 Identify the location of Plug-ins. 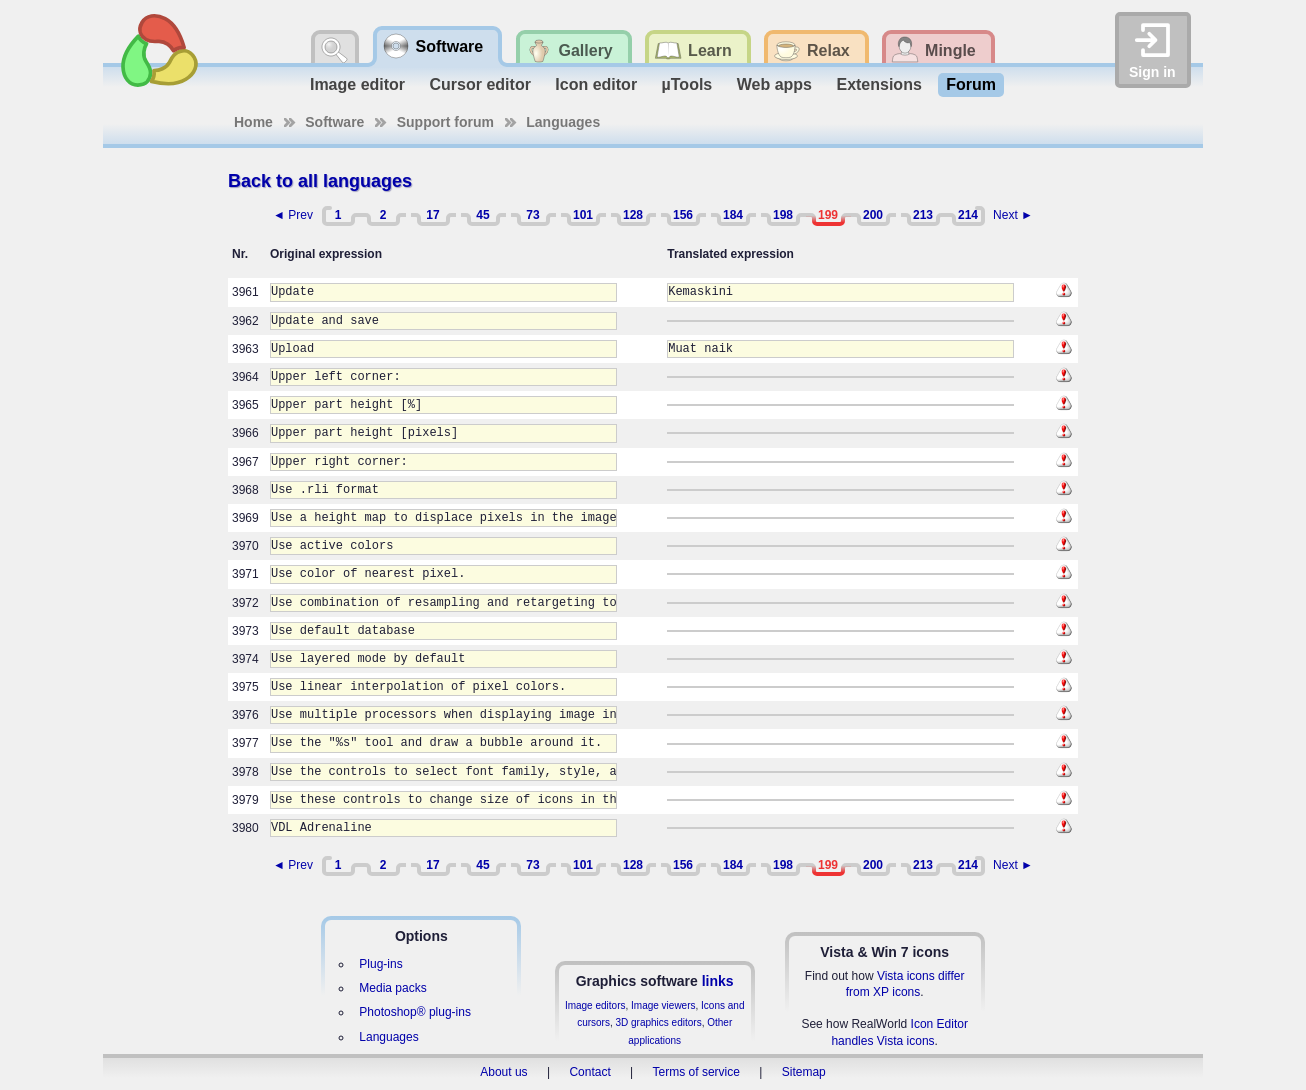
(380, 964).